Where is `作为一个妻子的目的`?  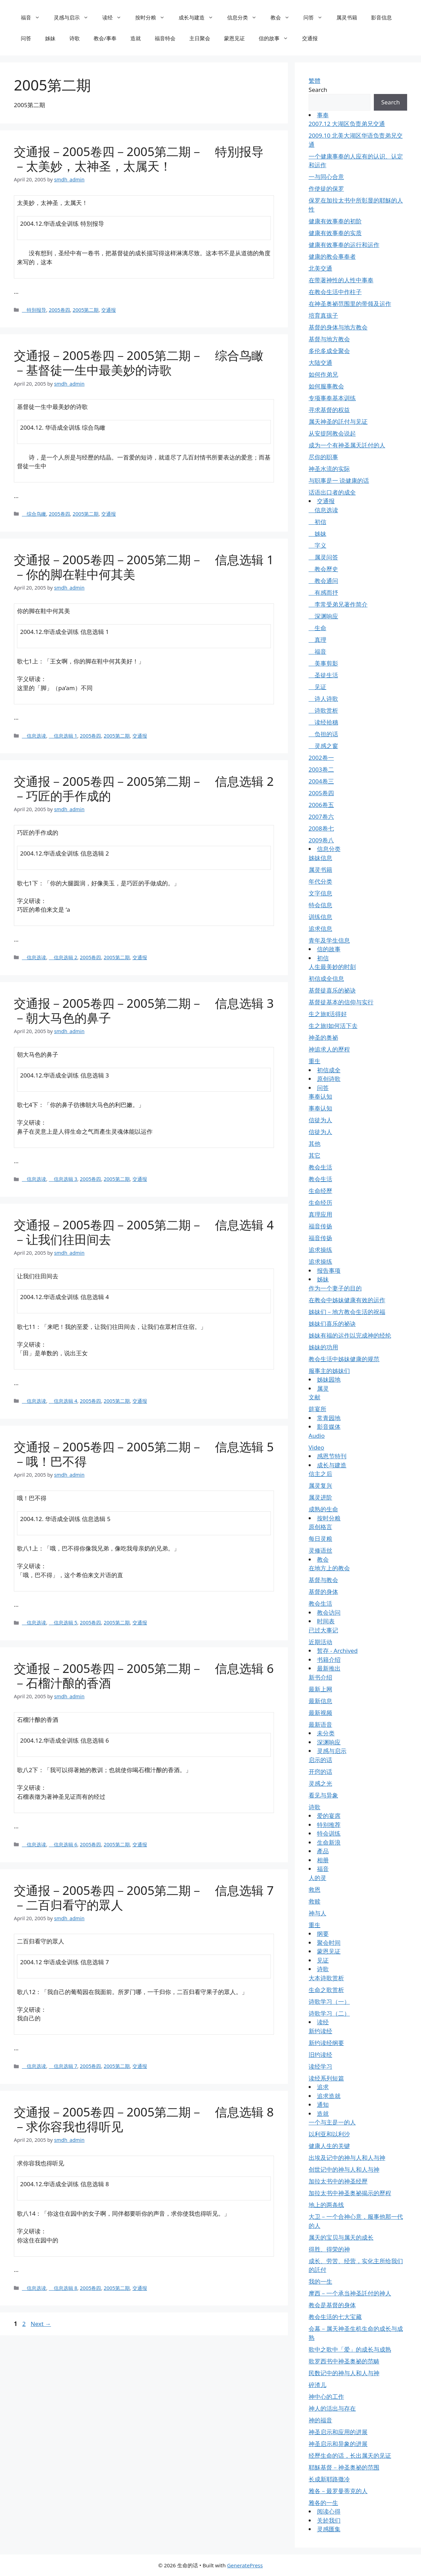 作为一个妻子的目的 is located at coordinates (335, 1288).